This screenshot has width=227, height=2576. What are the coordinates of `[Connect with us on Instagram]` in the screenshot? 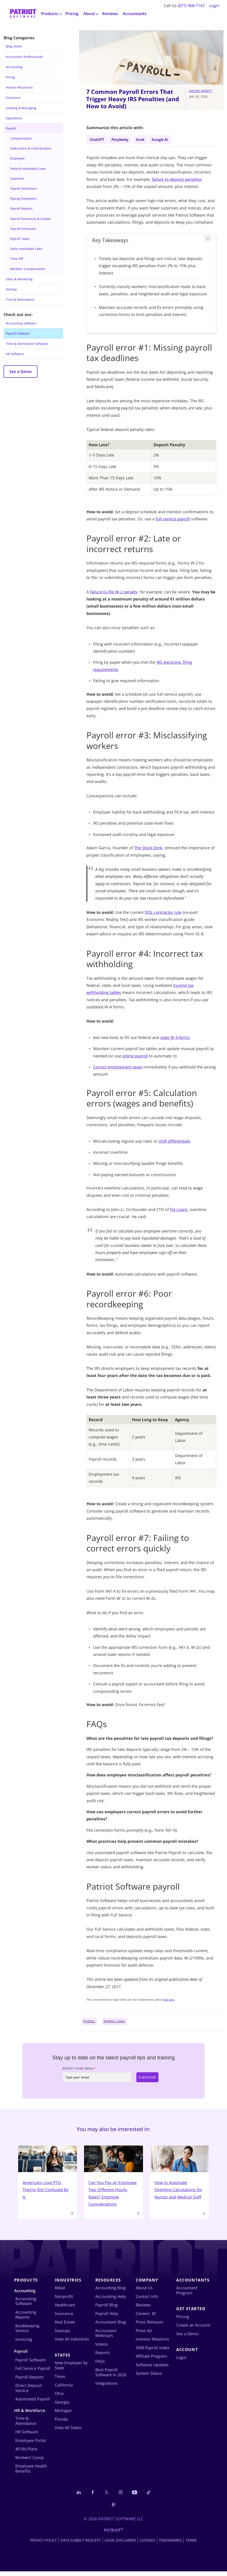 It's located at (120, 2496).